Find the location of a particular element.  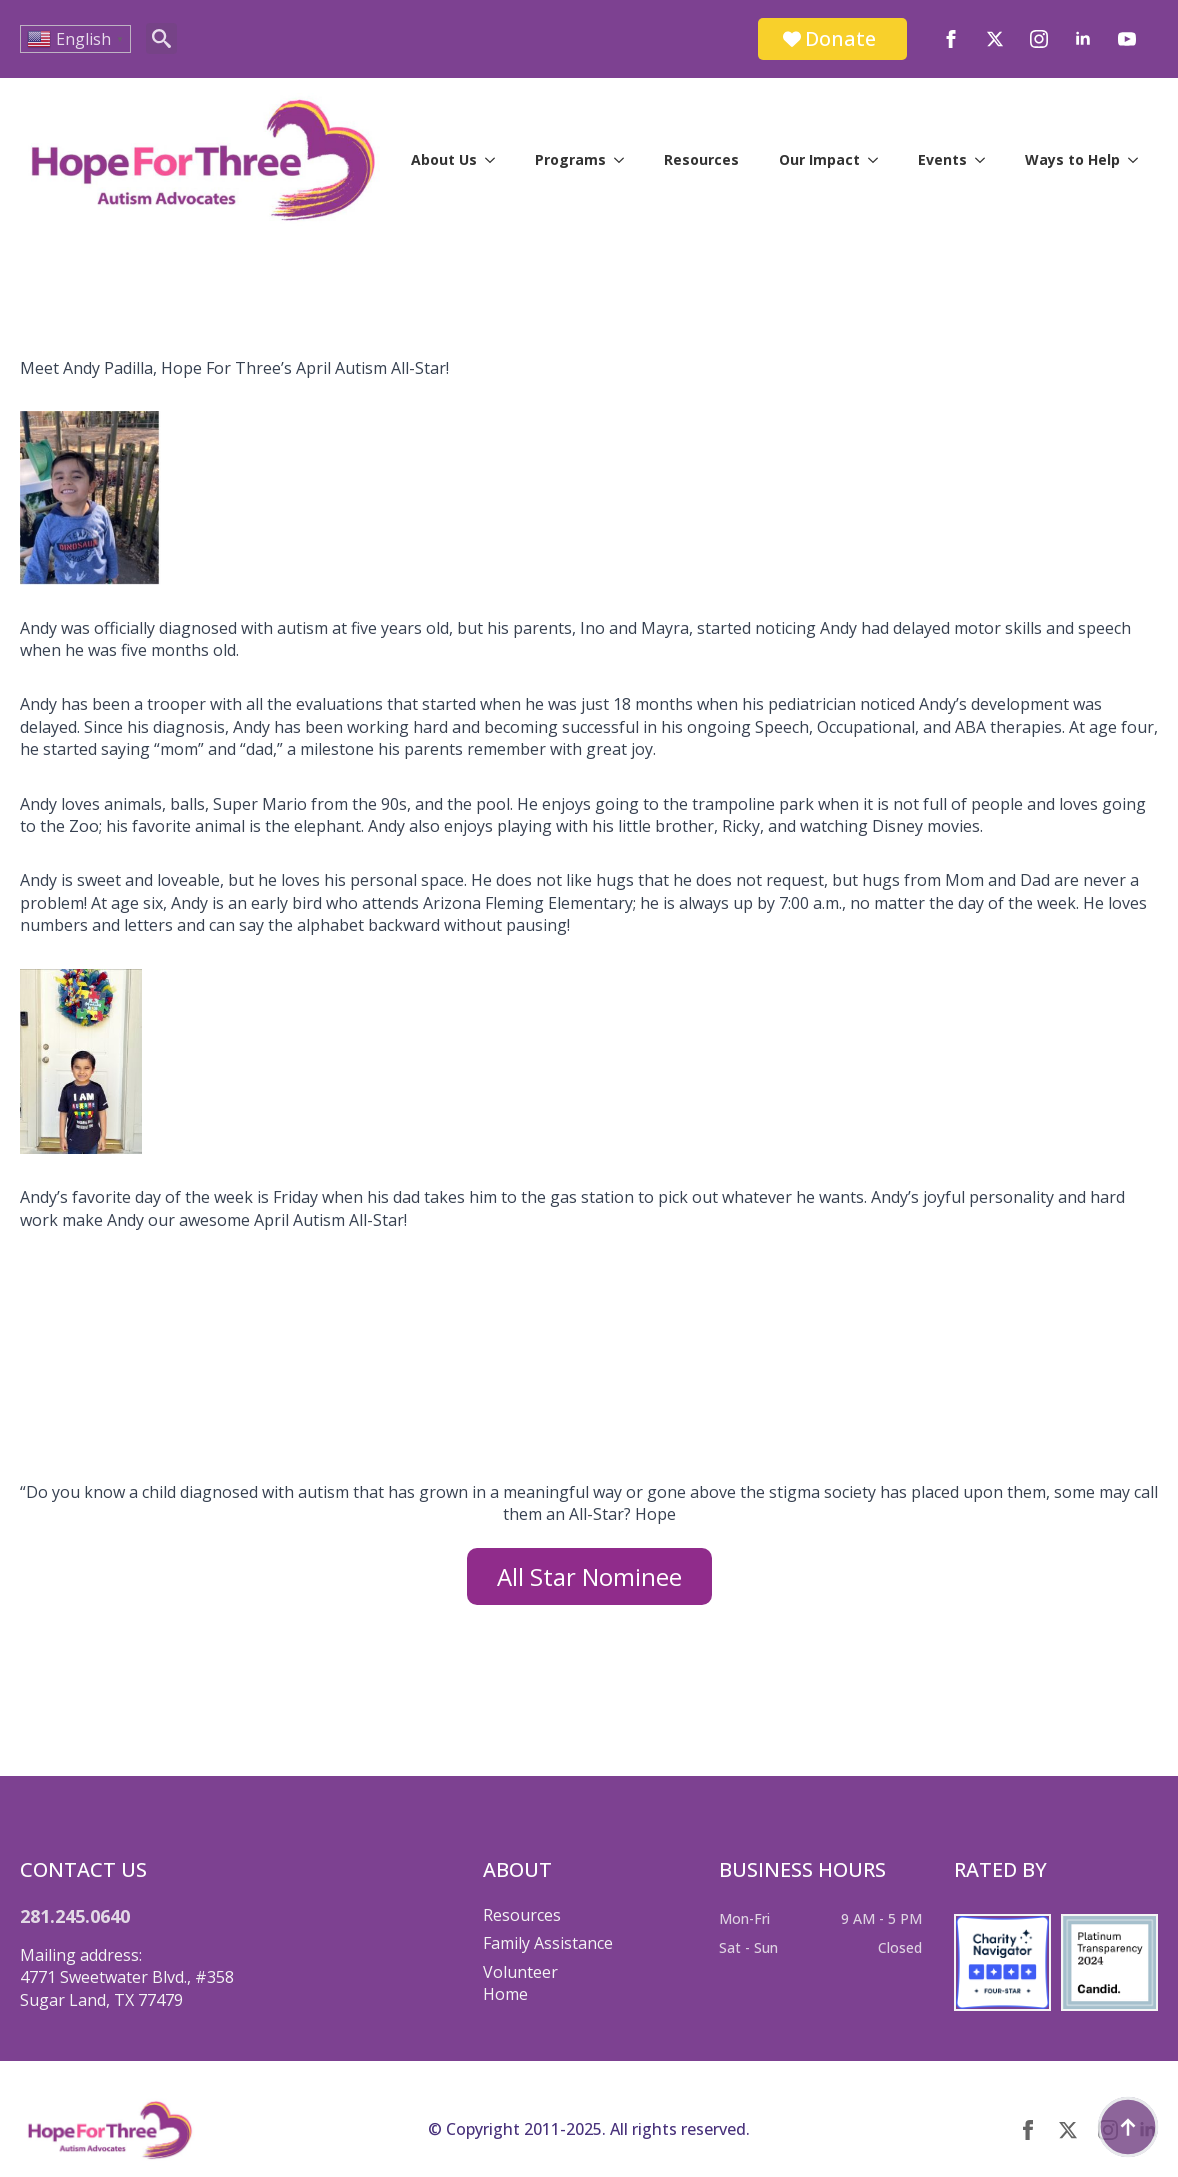

[twitter] is located at coordinates (995, 39).